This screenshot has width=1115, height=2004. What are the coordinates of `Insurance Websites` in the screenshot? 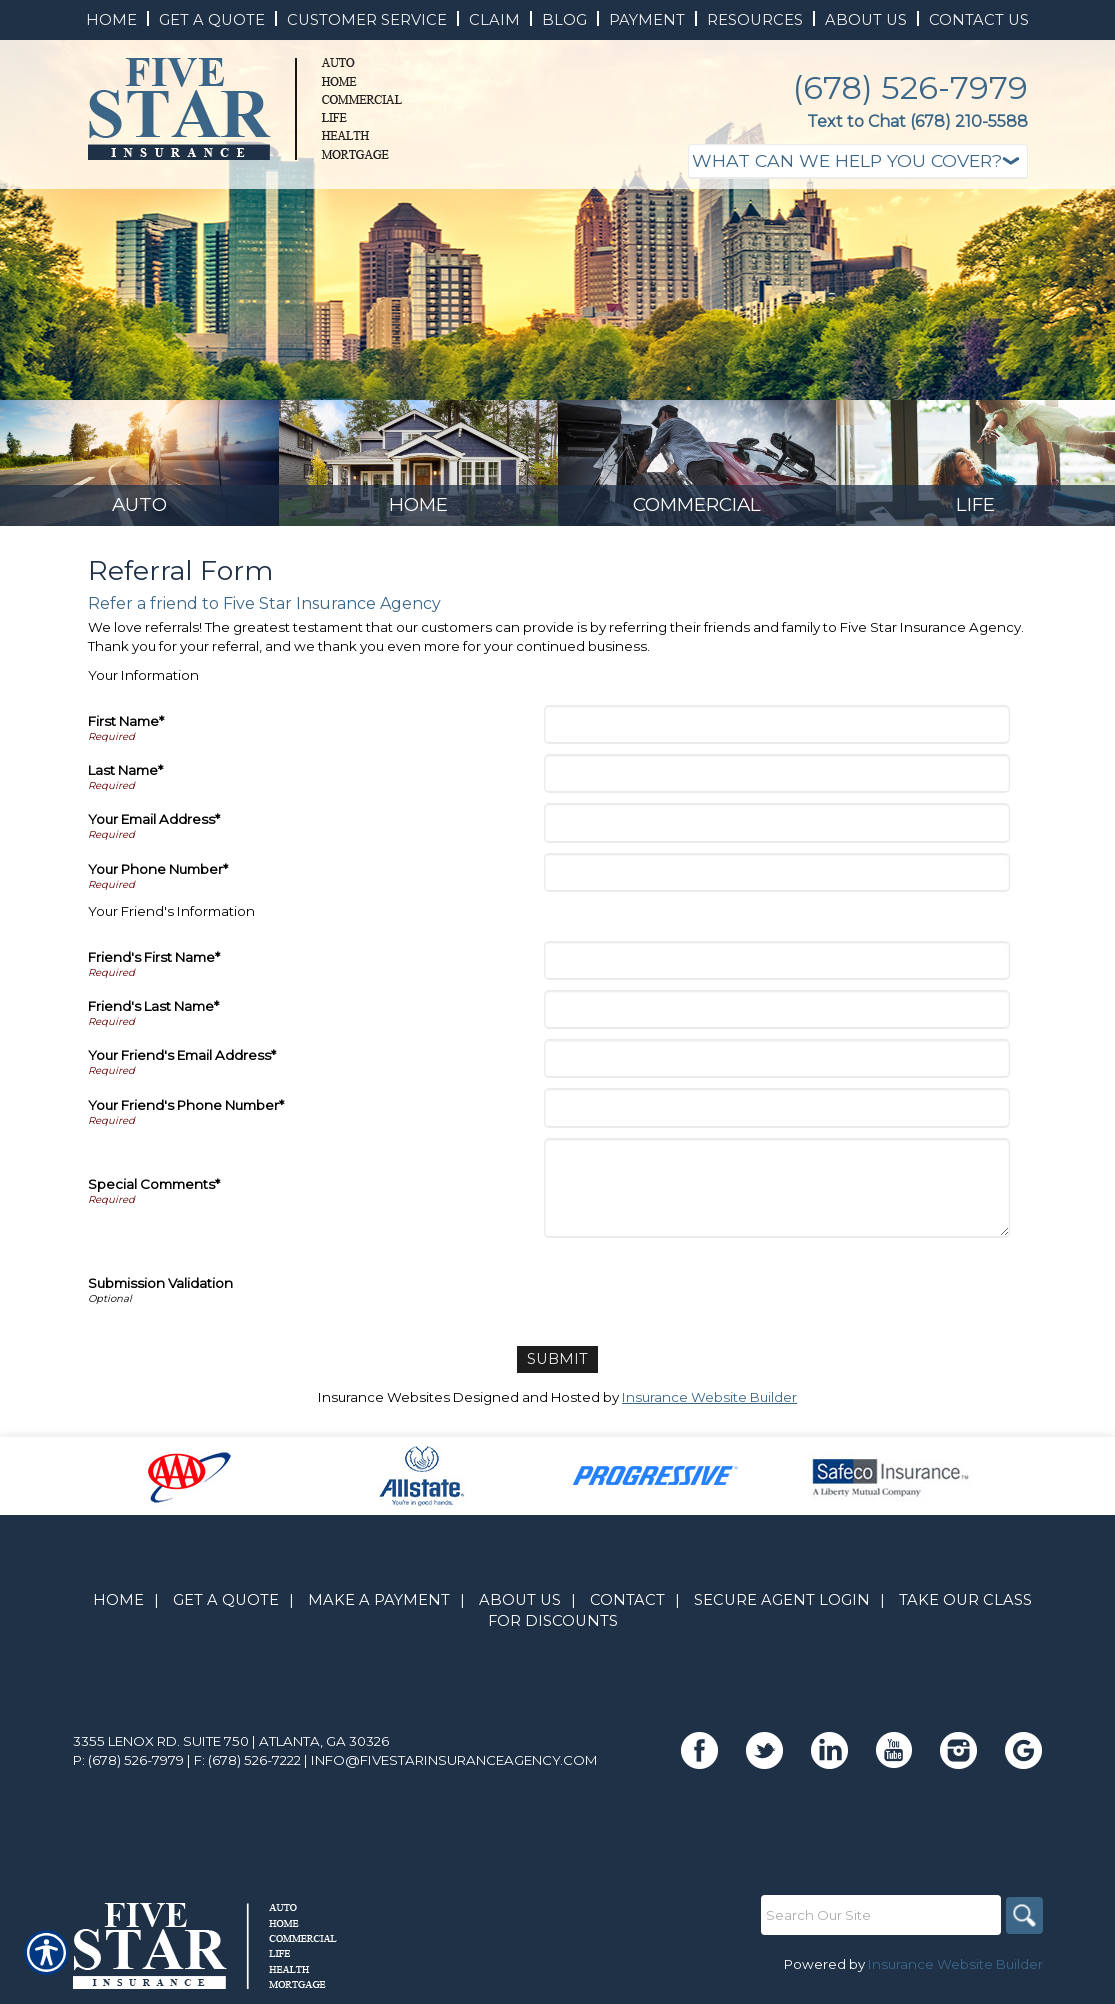 It's located at (384, 1404).